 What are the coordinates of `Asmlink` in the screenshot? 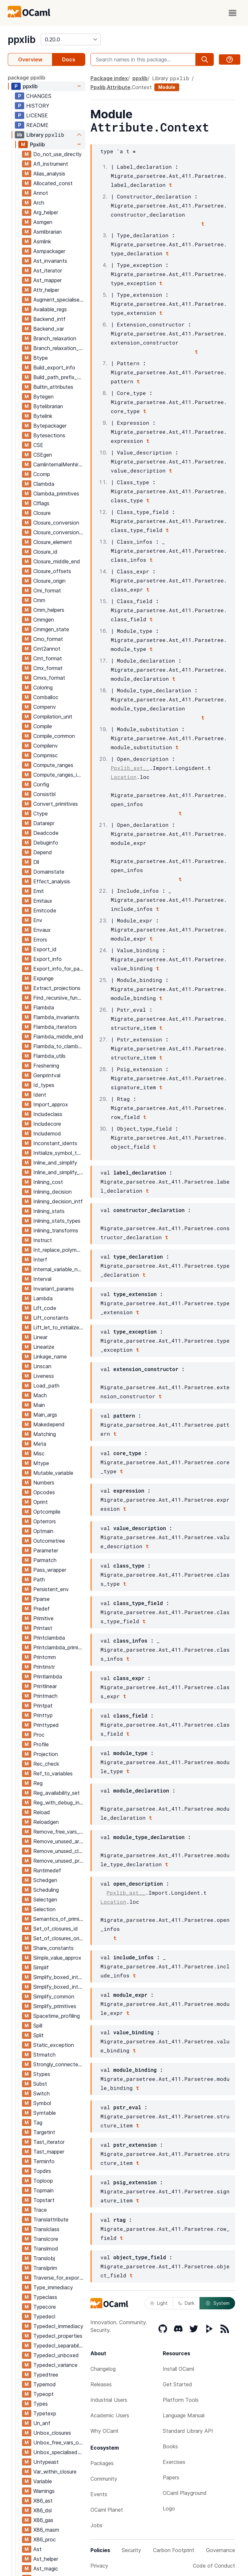 It's located at (42, 241).